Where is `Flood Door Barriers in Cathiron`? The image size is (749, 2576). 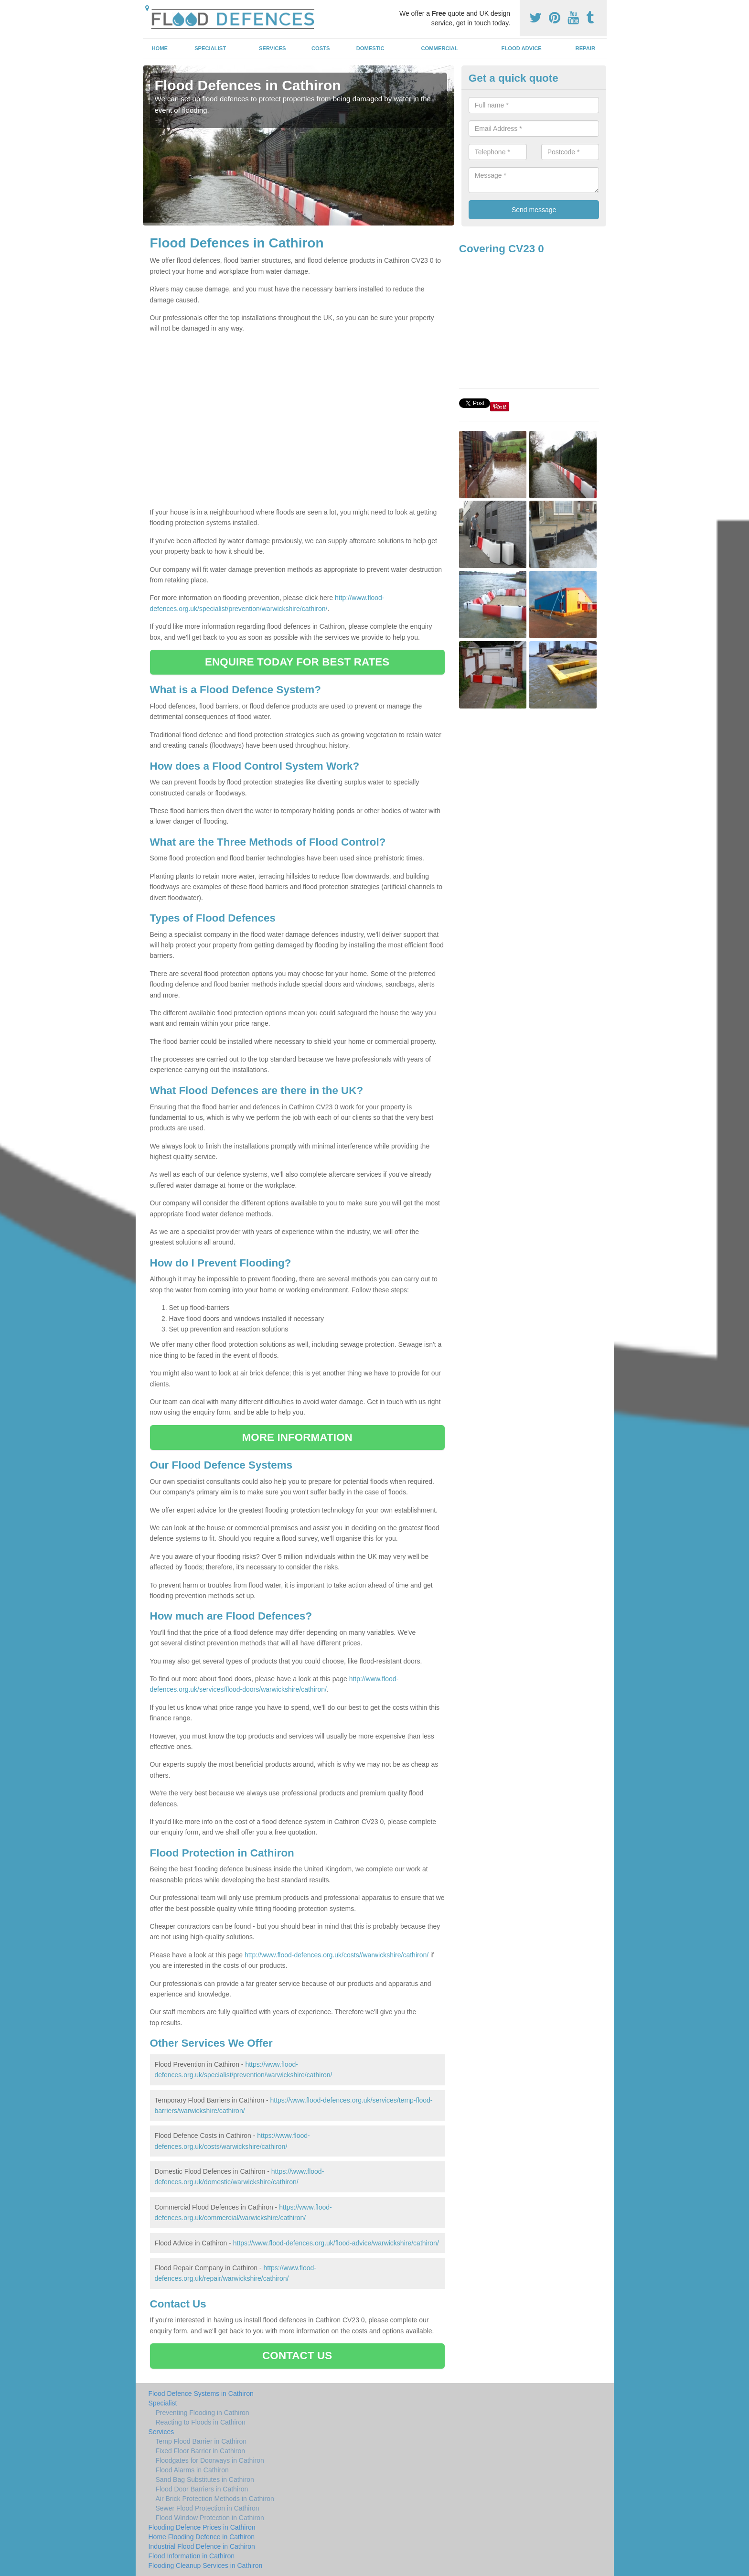 Flood Door Barriers in Cathiron is located at coordinates (202, 2489).